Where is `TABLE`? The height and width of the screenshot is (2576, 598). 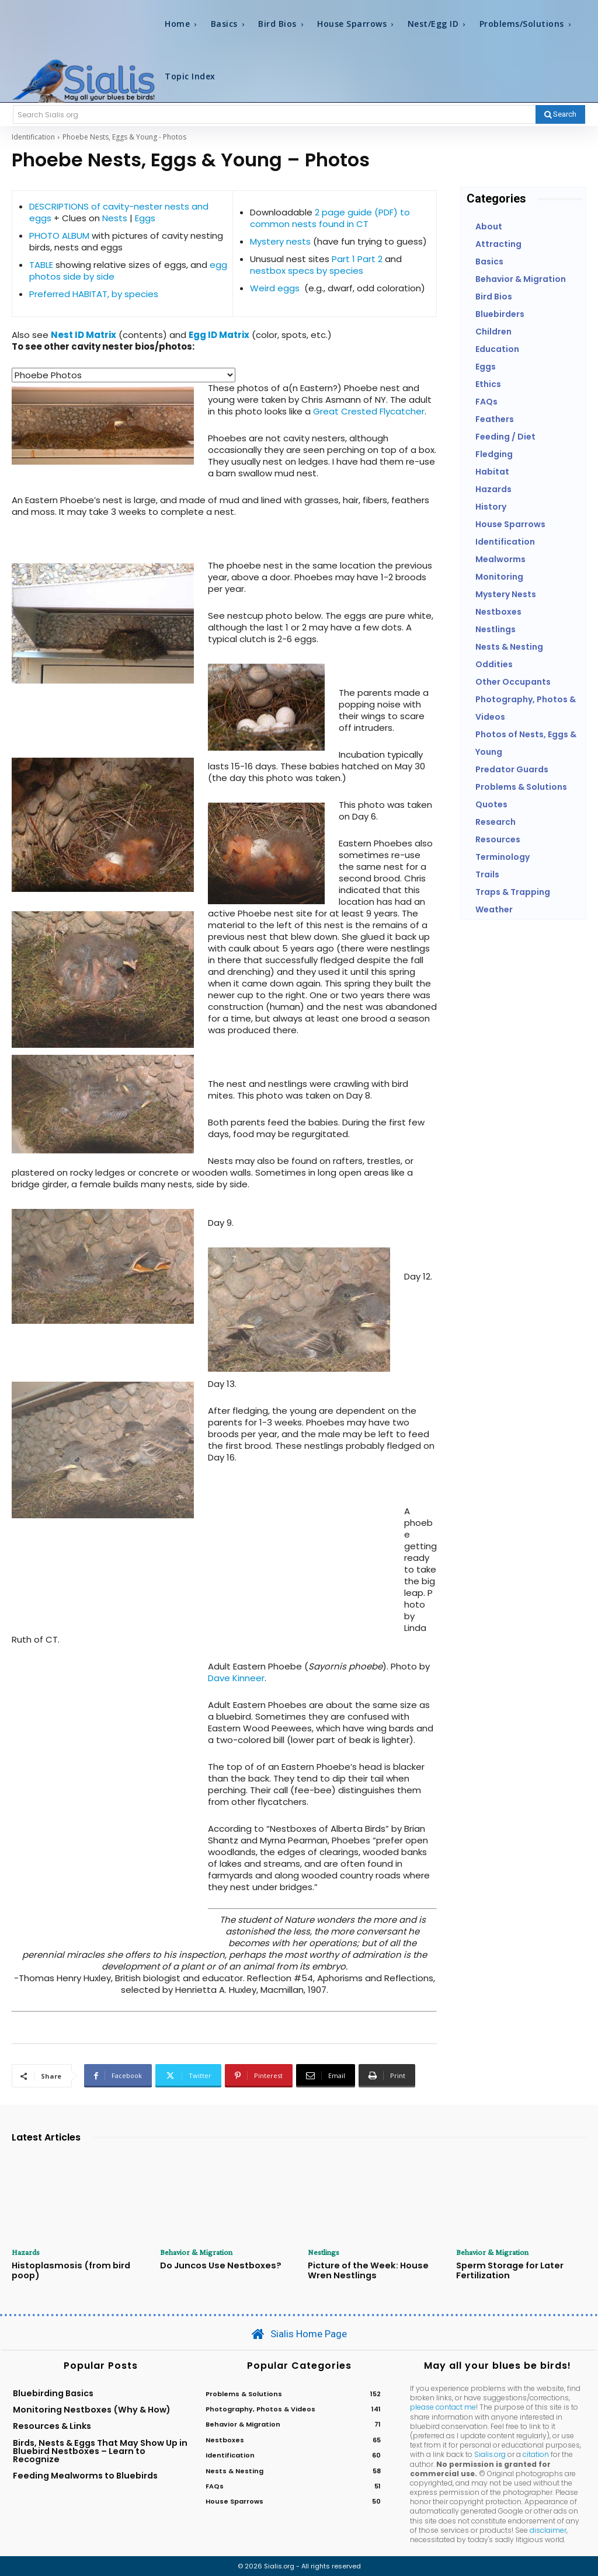
TABLE is located at coordinates (41, 265).